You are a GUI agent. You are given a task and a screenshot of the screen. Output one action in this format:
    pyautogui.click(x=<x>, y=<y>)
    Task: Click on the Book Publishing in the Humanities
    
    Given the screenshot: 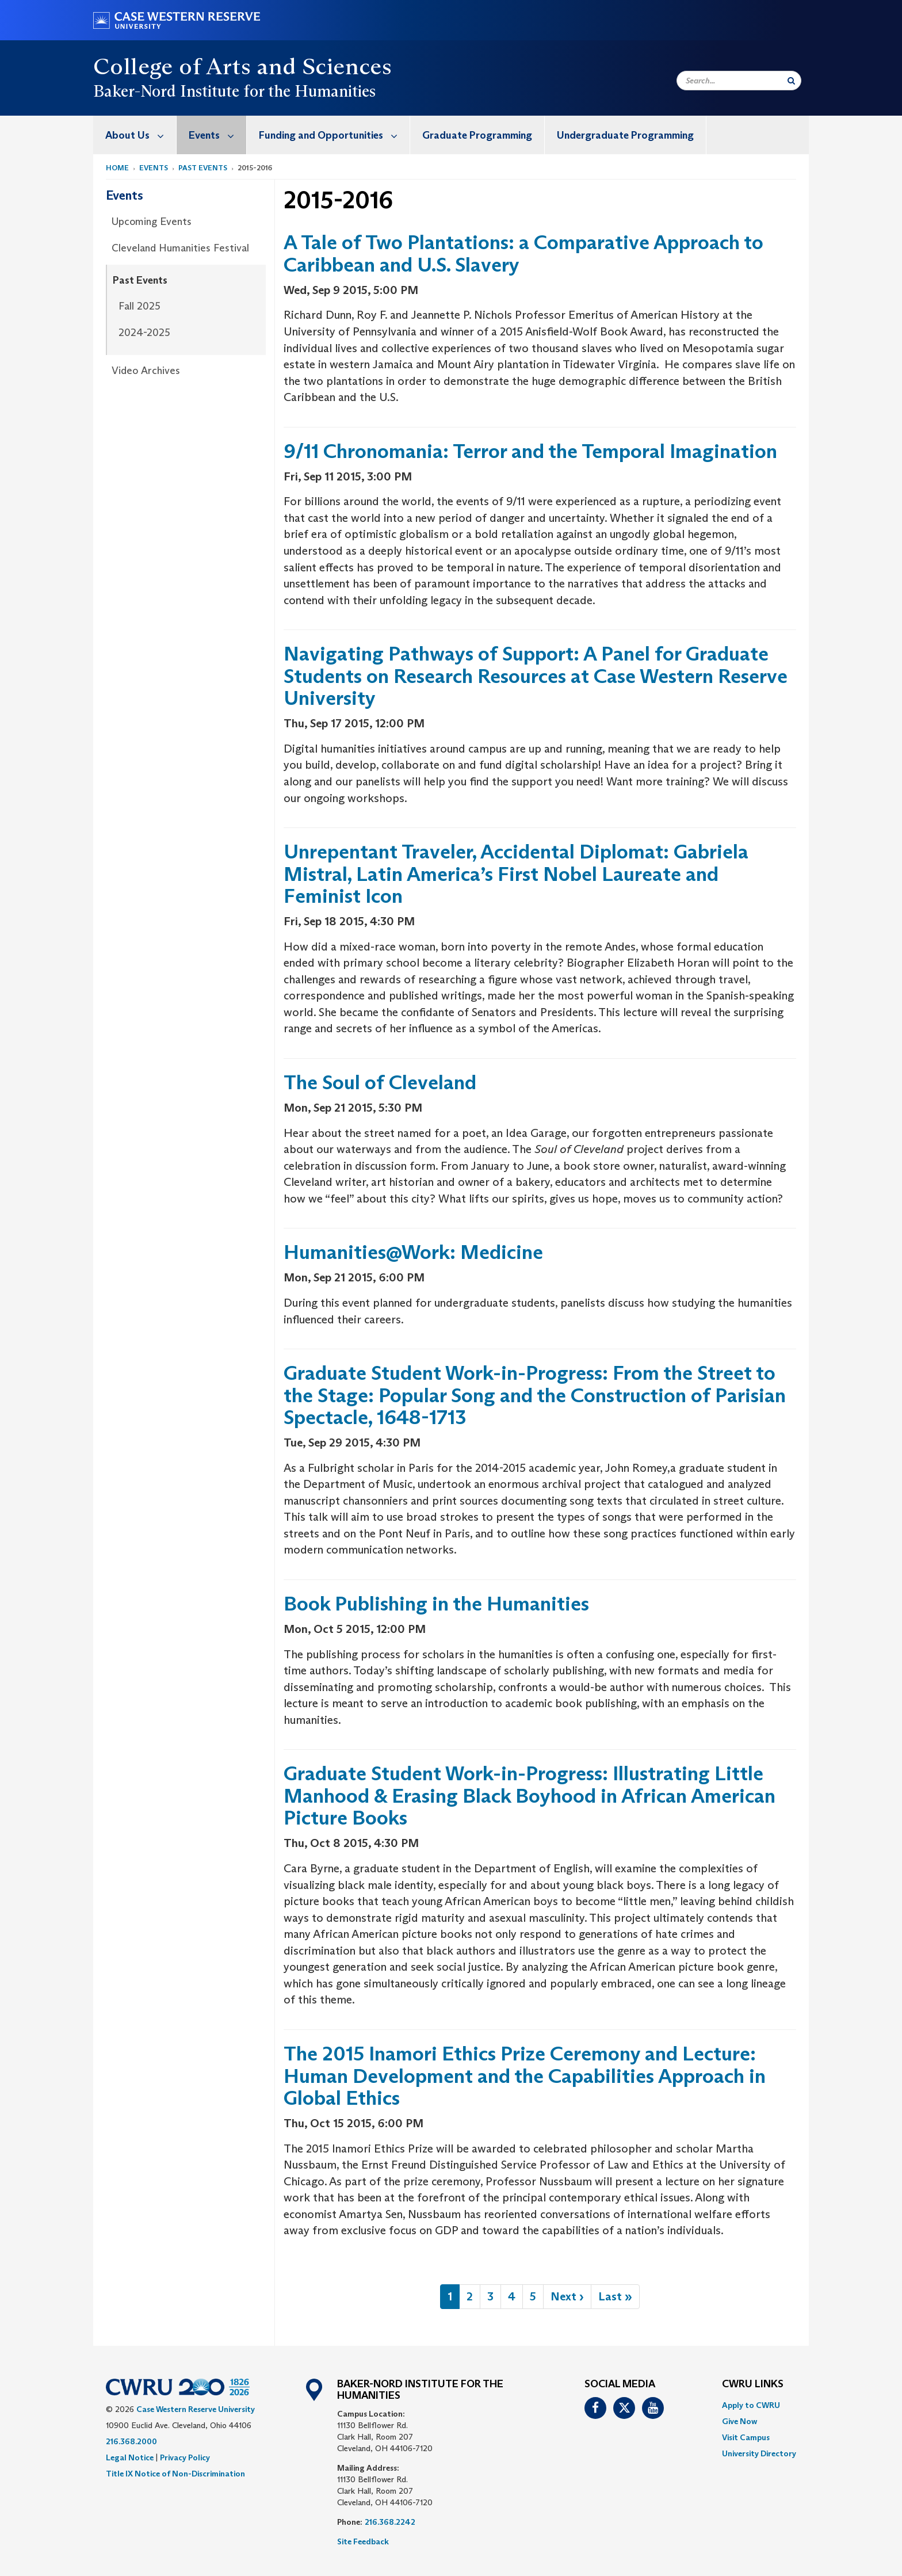 What is the action you would take?
    pyautogui.click(x=436, y=1603)
    